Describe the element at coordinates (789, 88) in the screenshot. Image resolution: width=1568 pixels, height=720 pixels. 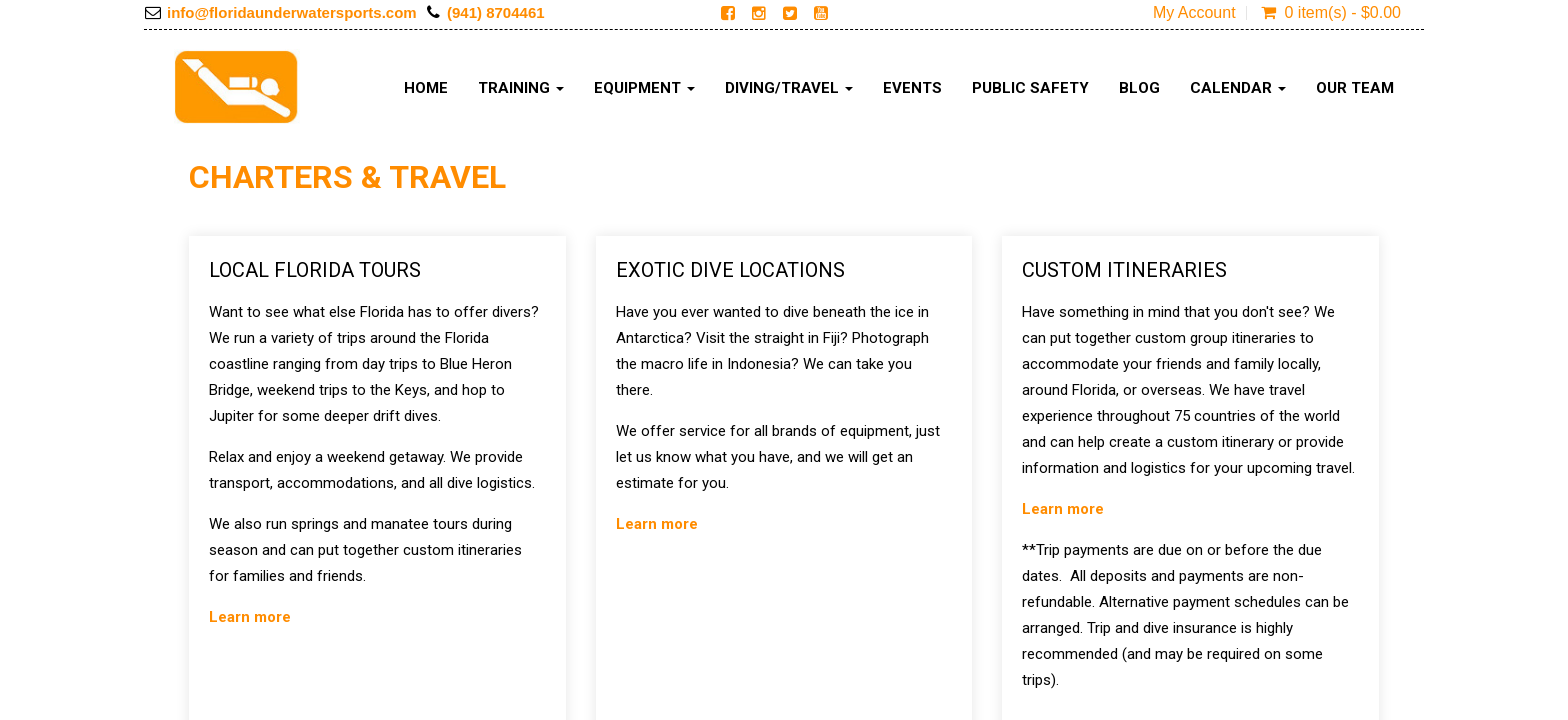
I see `Diving/Travel` at that location.